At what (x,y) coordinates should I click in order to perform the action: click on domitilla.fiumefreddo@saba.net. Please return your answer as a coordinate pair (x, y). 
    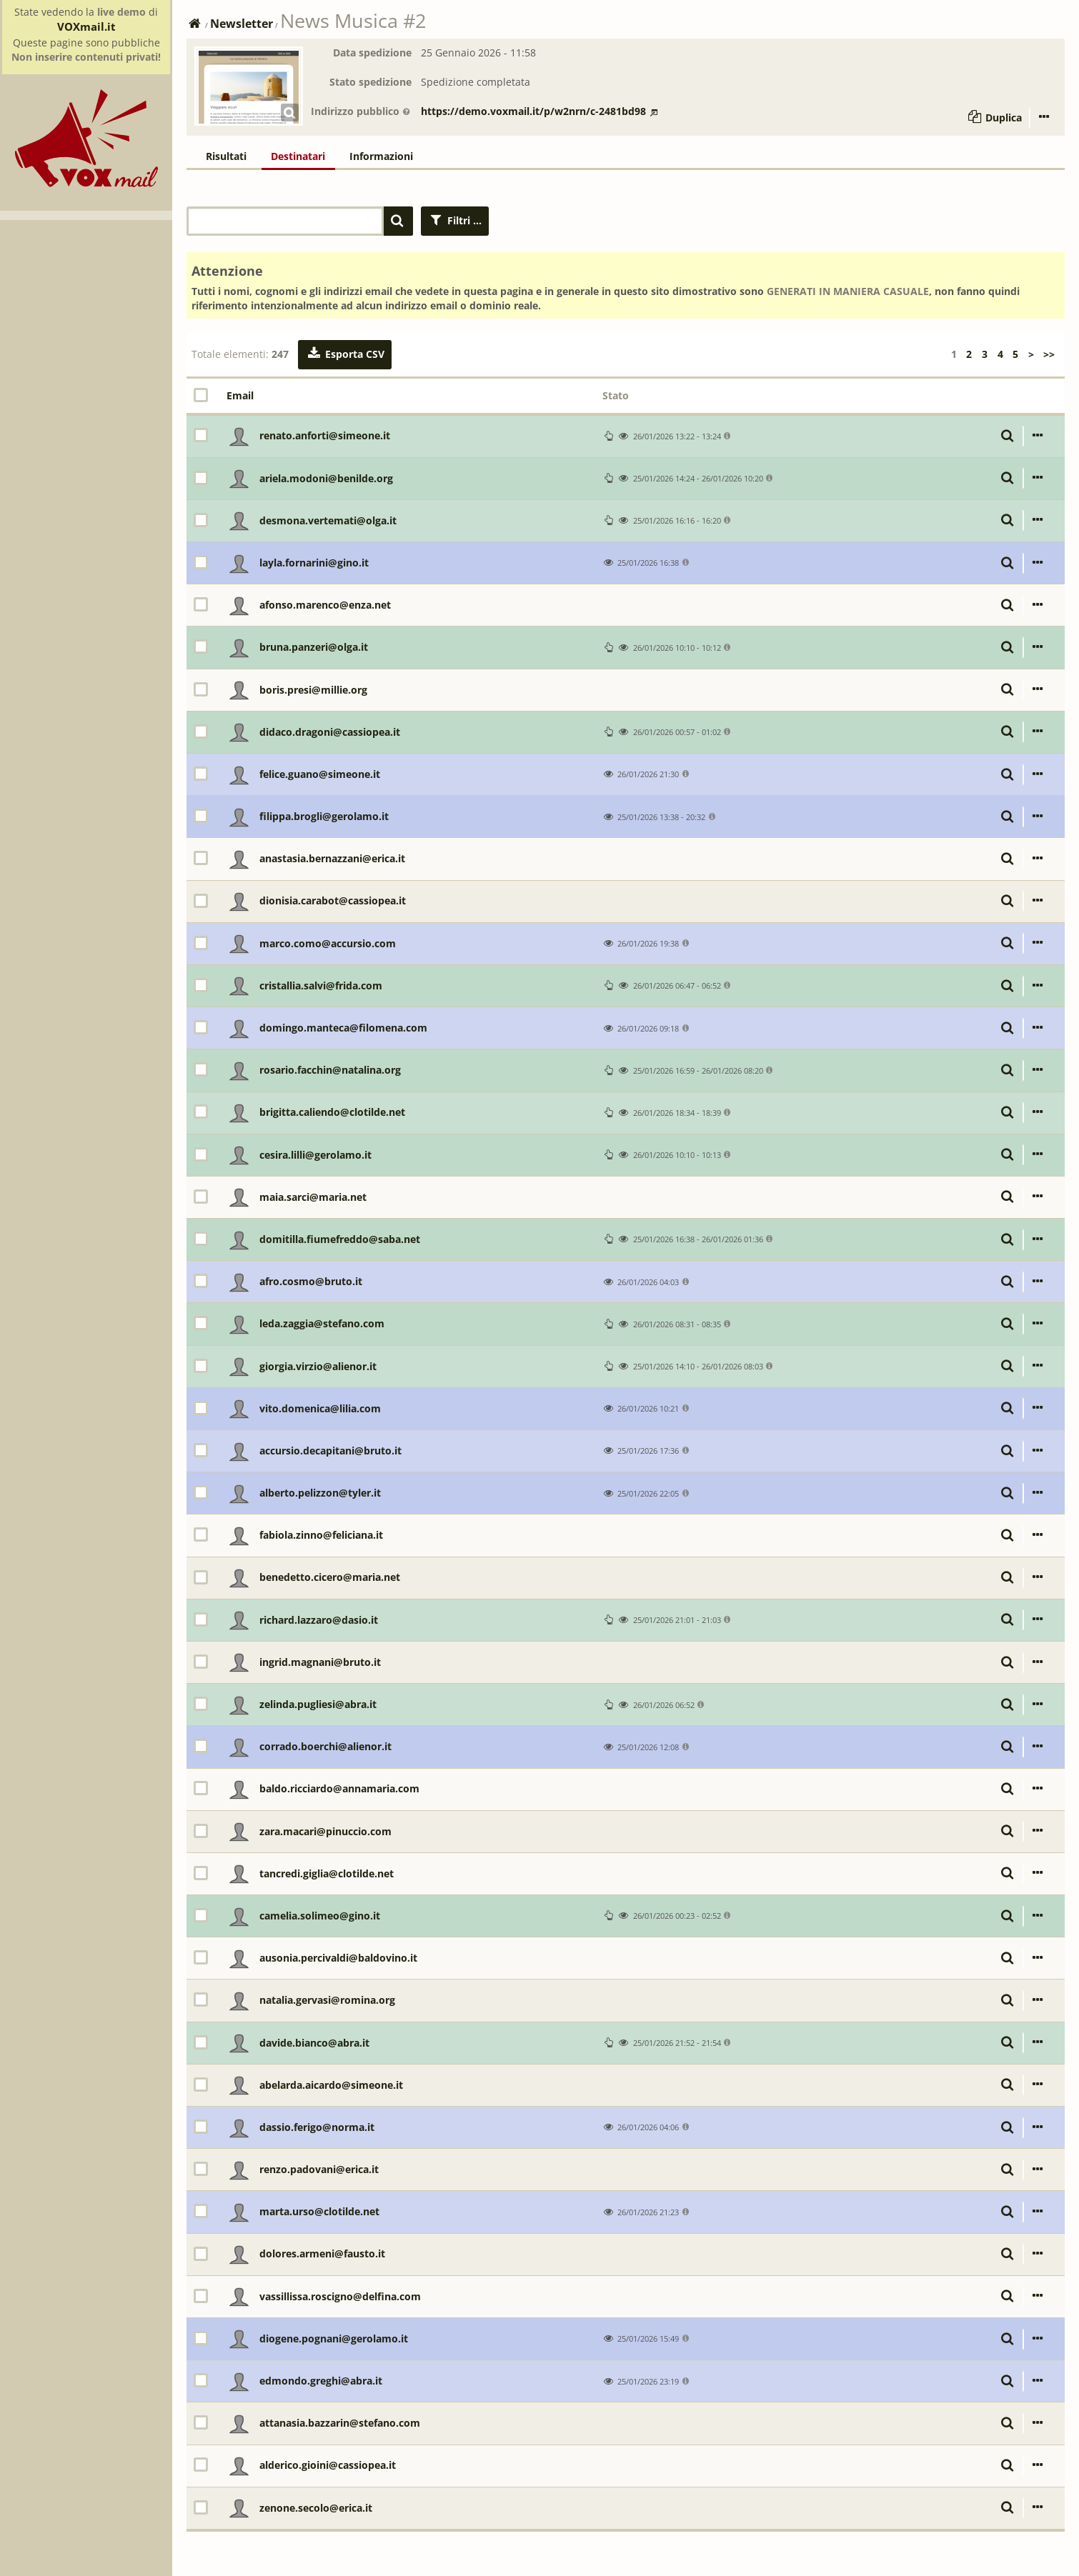
    Looking at the image, I should click on (339, 1239).